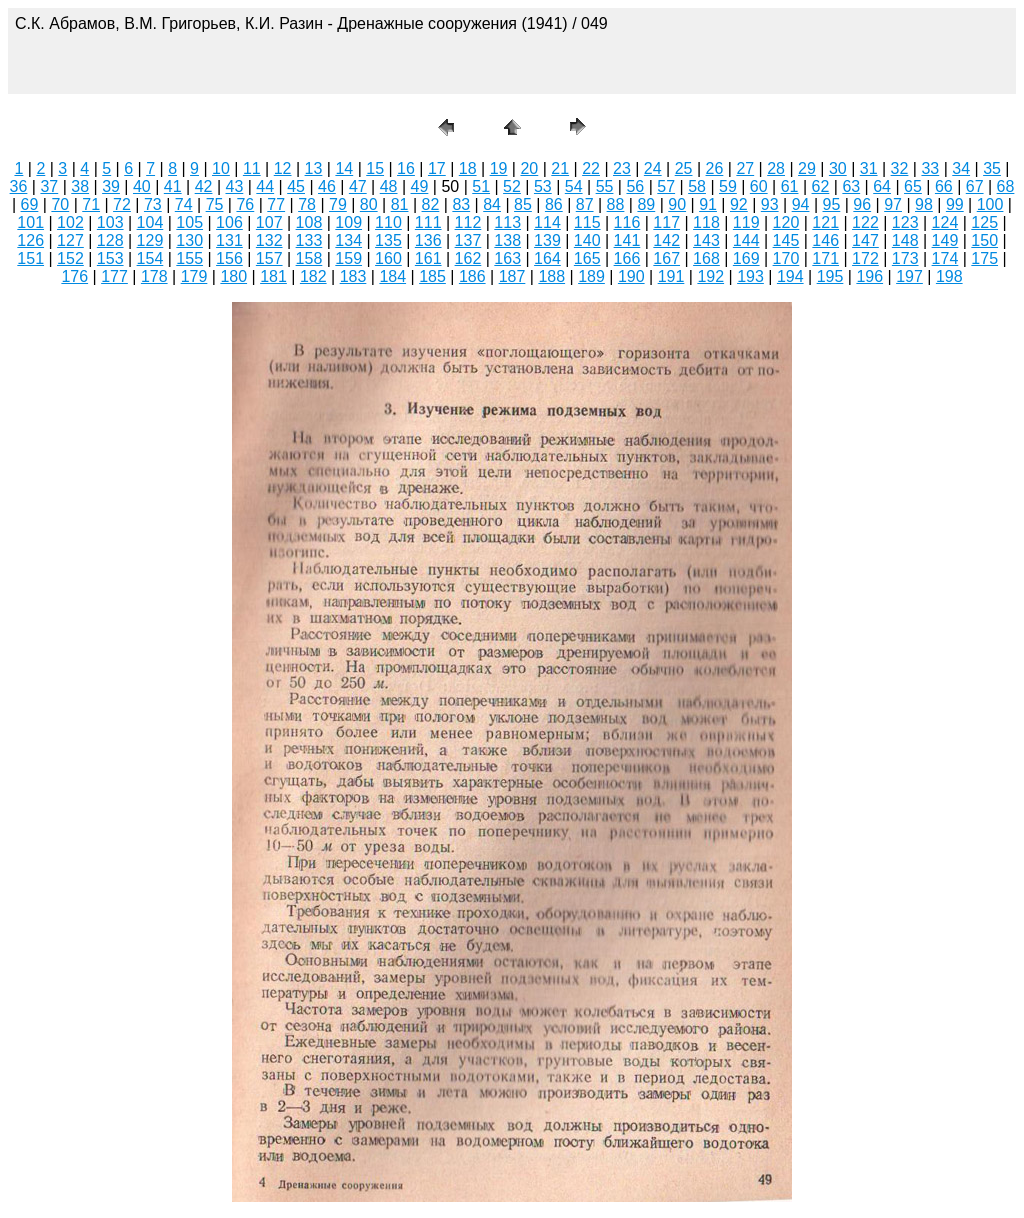 The width and height of the screenshot is (1024, 1218). I want to click on 45, so click(296, 186).